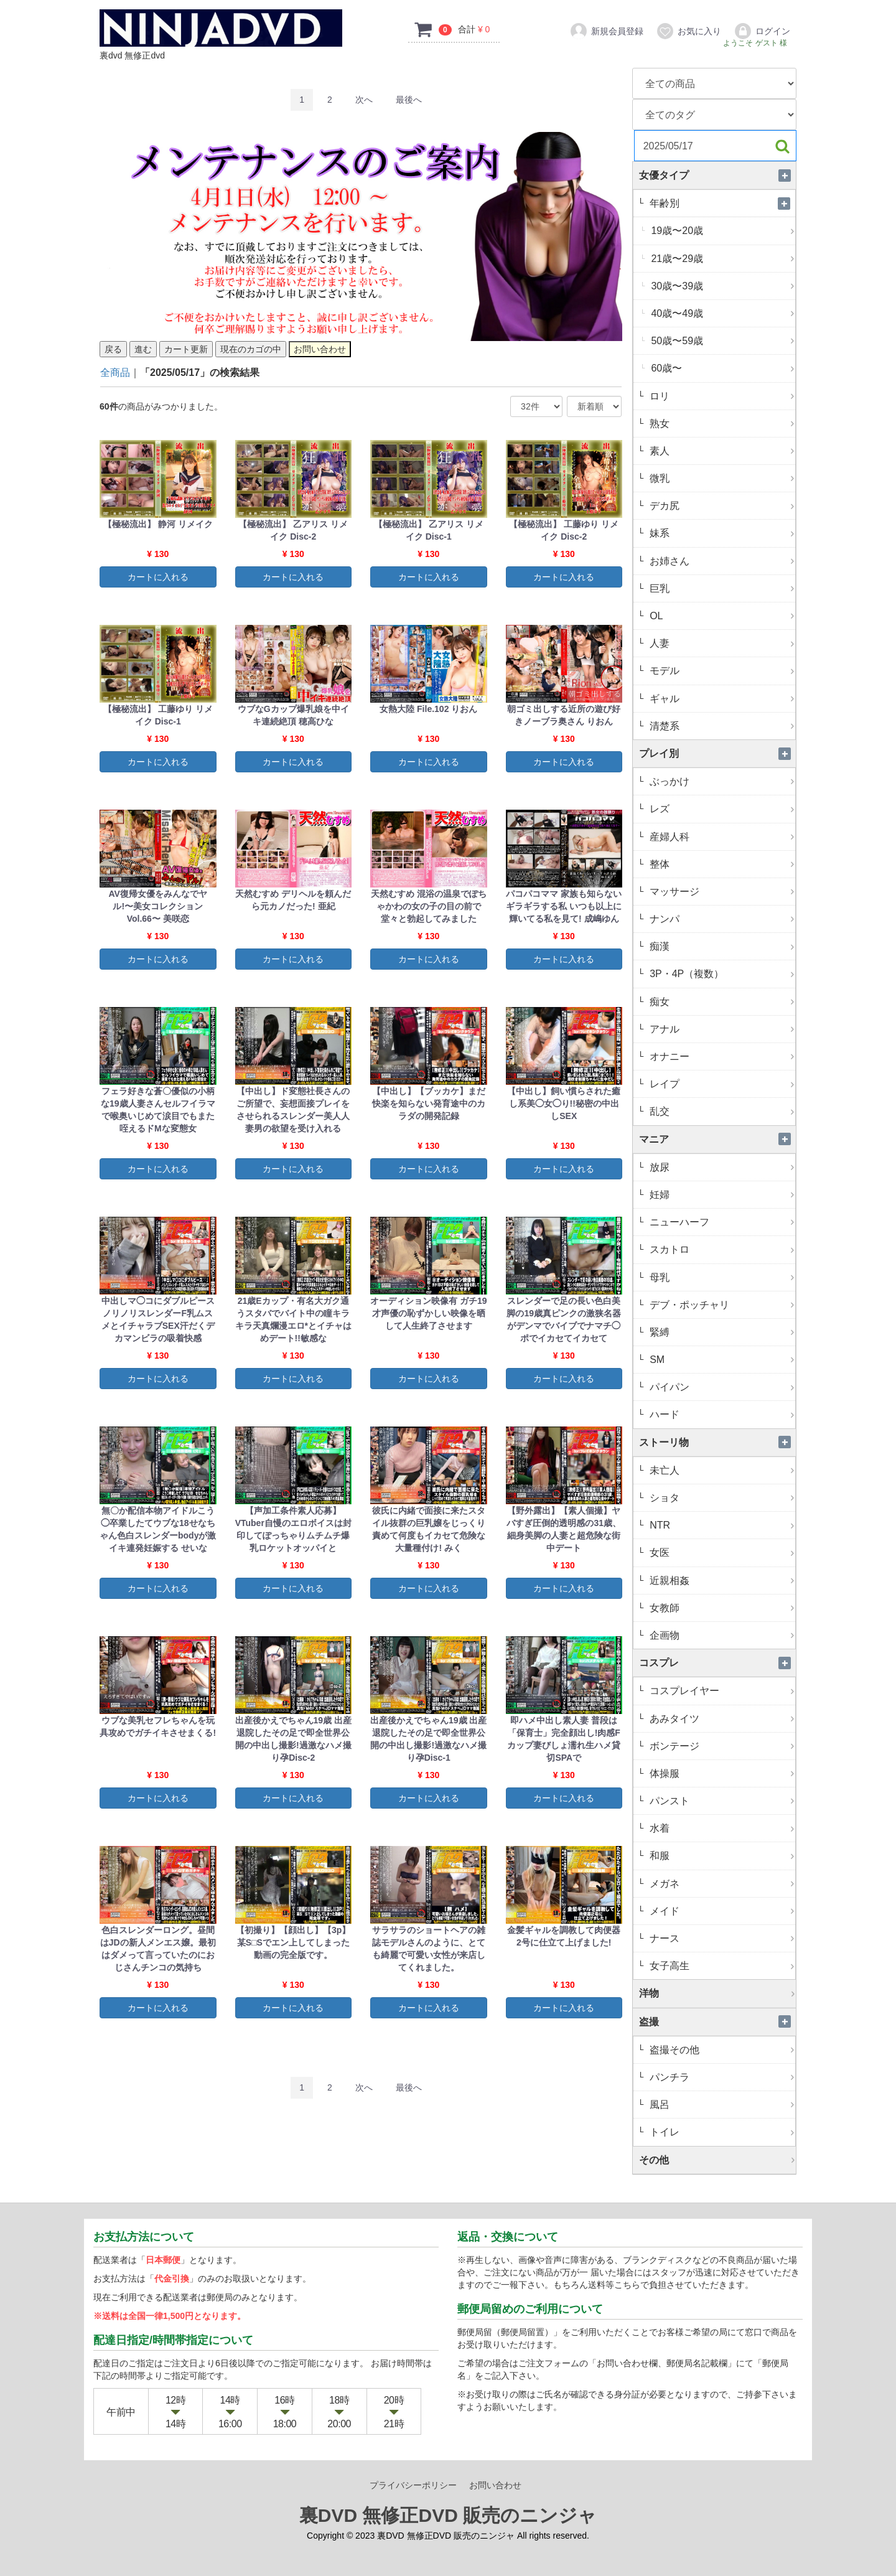  What do you see at coordinates (721, 478) in the screenshot?
I see `微乳` at bounding box center [721, 478].